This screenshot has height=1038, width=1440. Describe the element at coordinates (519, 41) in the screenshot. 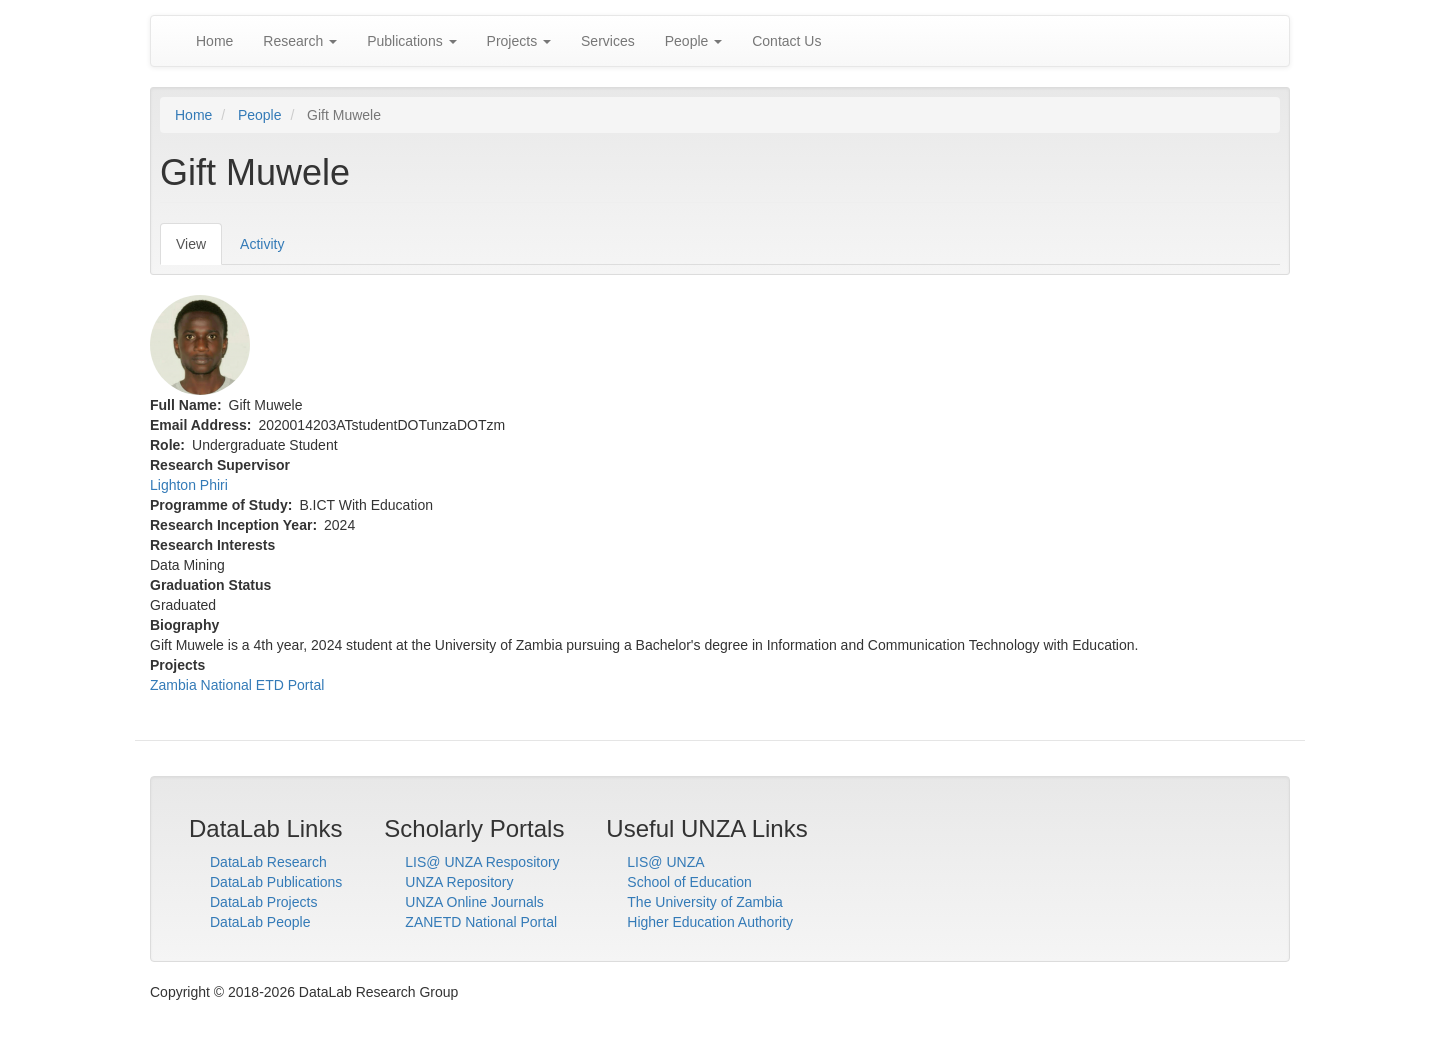

I see `Projects` at that location.